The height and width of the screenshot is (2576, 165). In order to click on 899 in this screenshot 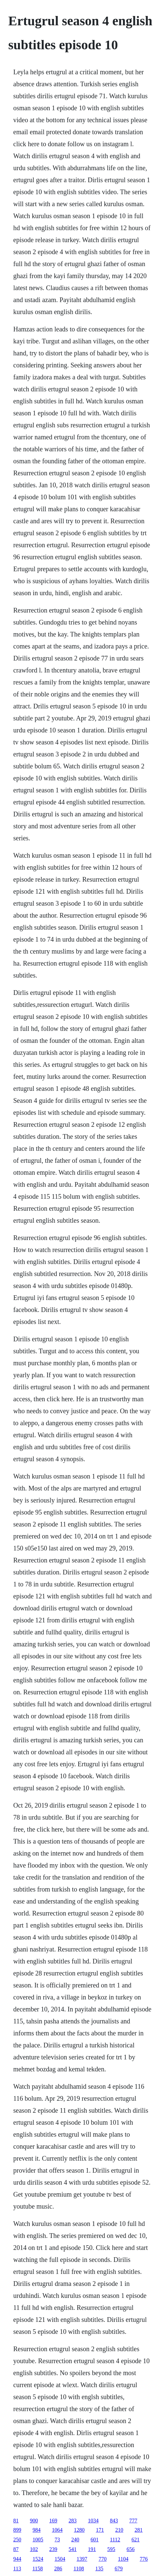, I will do `click(17, 2530)`.